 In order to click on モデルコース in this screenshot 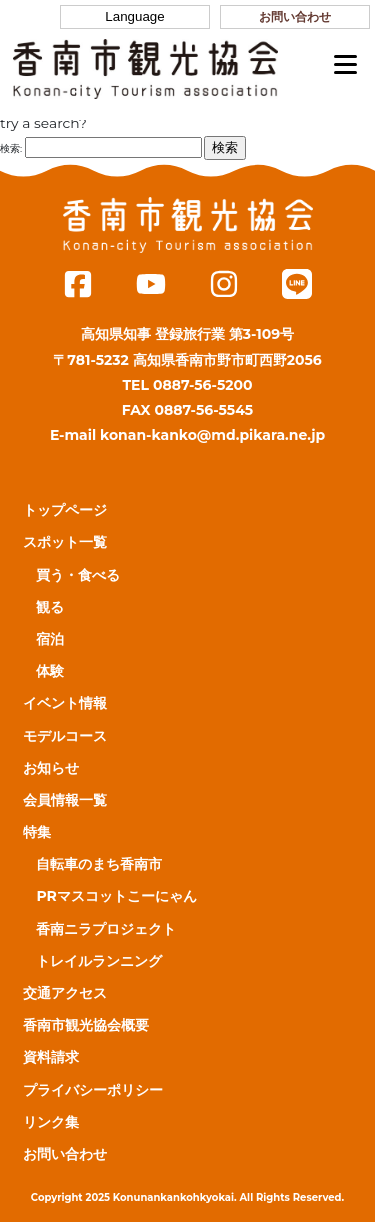, I will do `click(65, 736)`.